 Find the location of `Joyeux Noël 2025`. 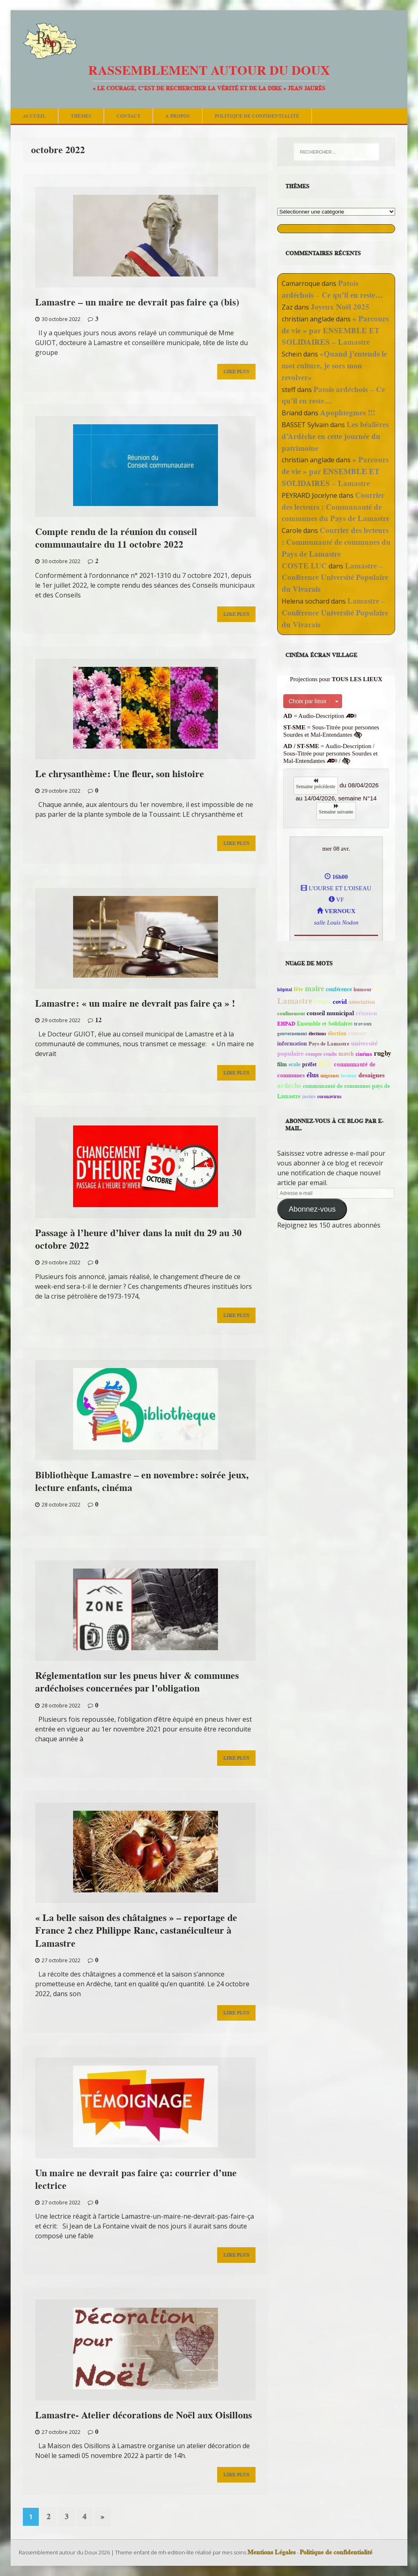

Joyeux Noël 2025 is located at coordinates (340, 306).